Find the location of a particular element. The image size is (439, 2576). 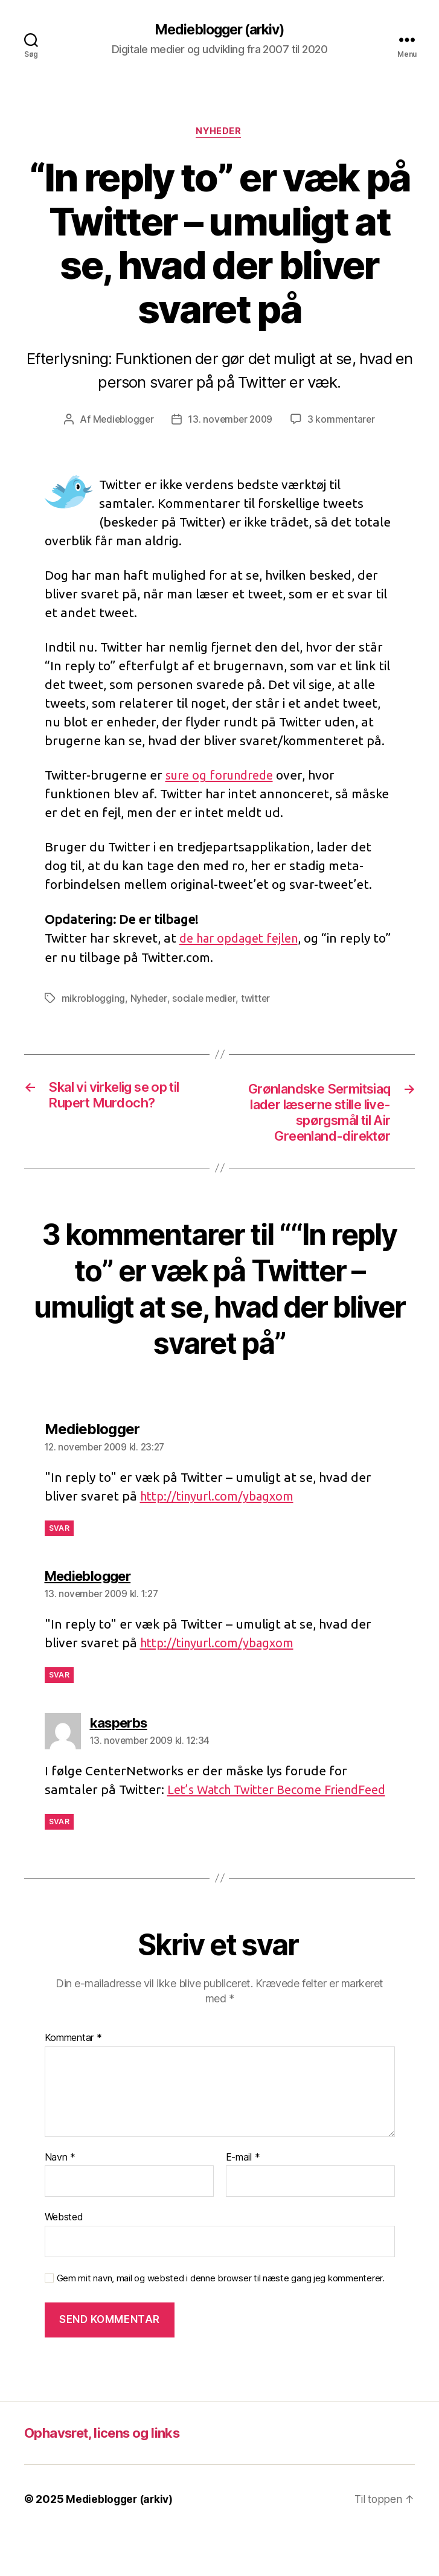

twitter is located at coordinates (258, 1000).